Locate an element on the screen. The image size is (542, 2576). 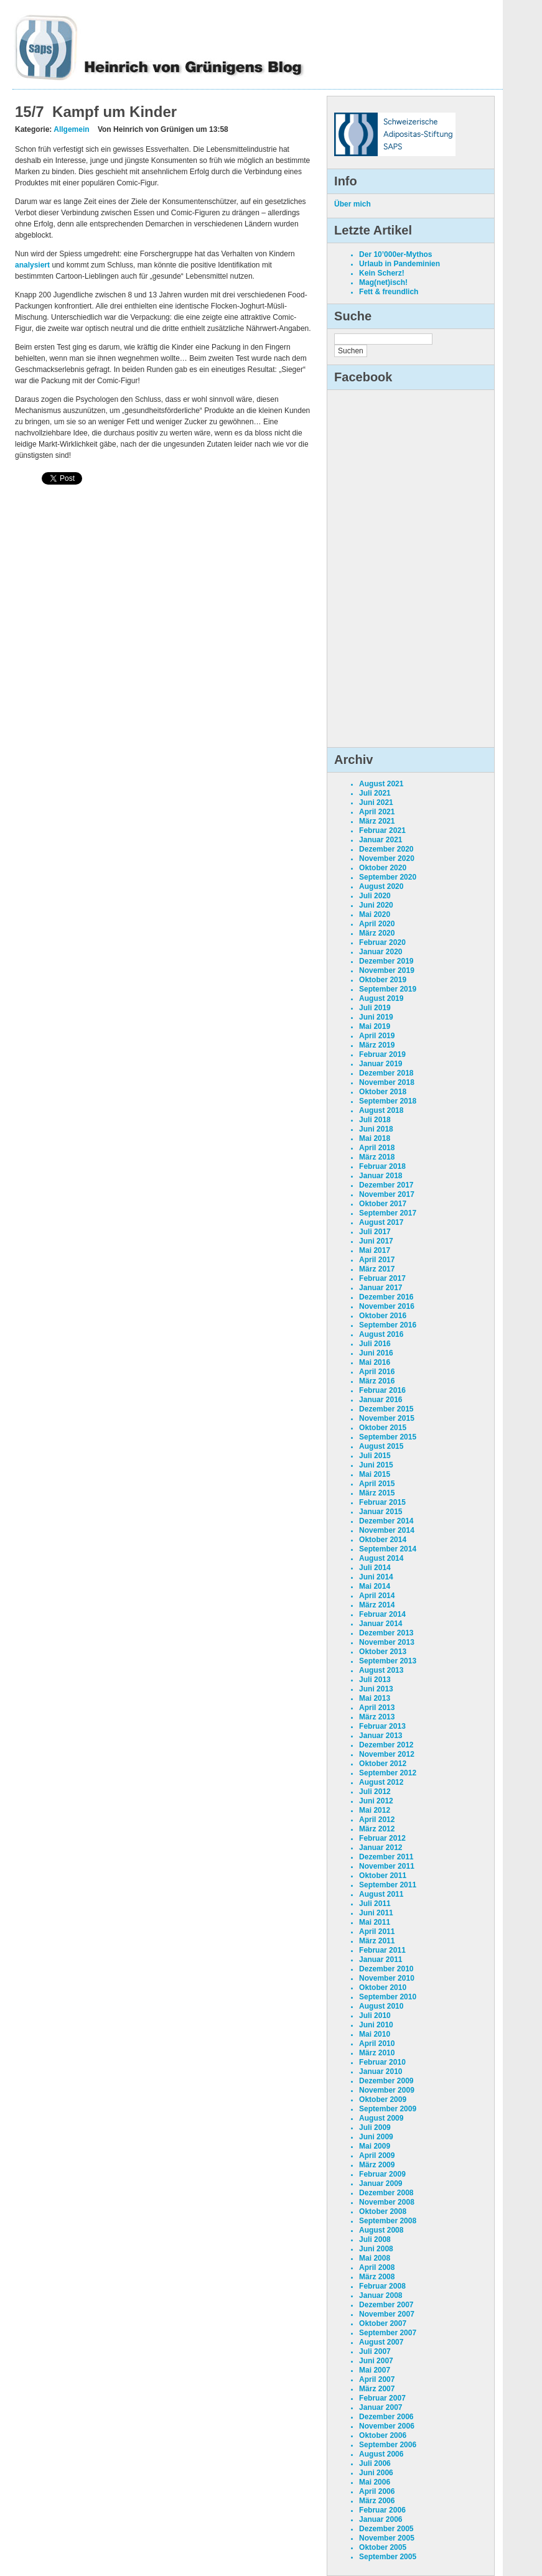
Mai 2006 is located at coordinates (374, 2482).